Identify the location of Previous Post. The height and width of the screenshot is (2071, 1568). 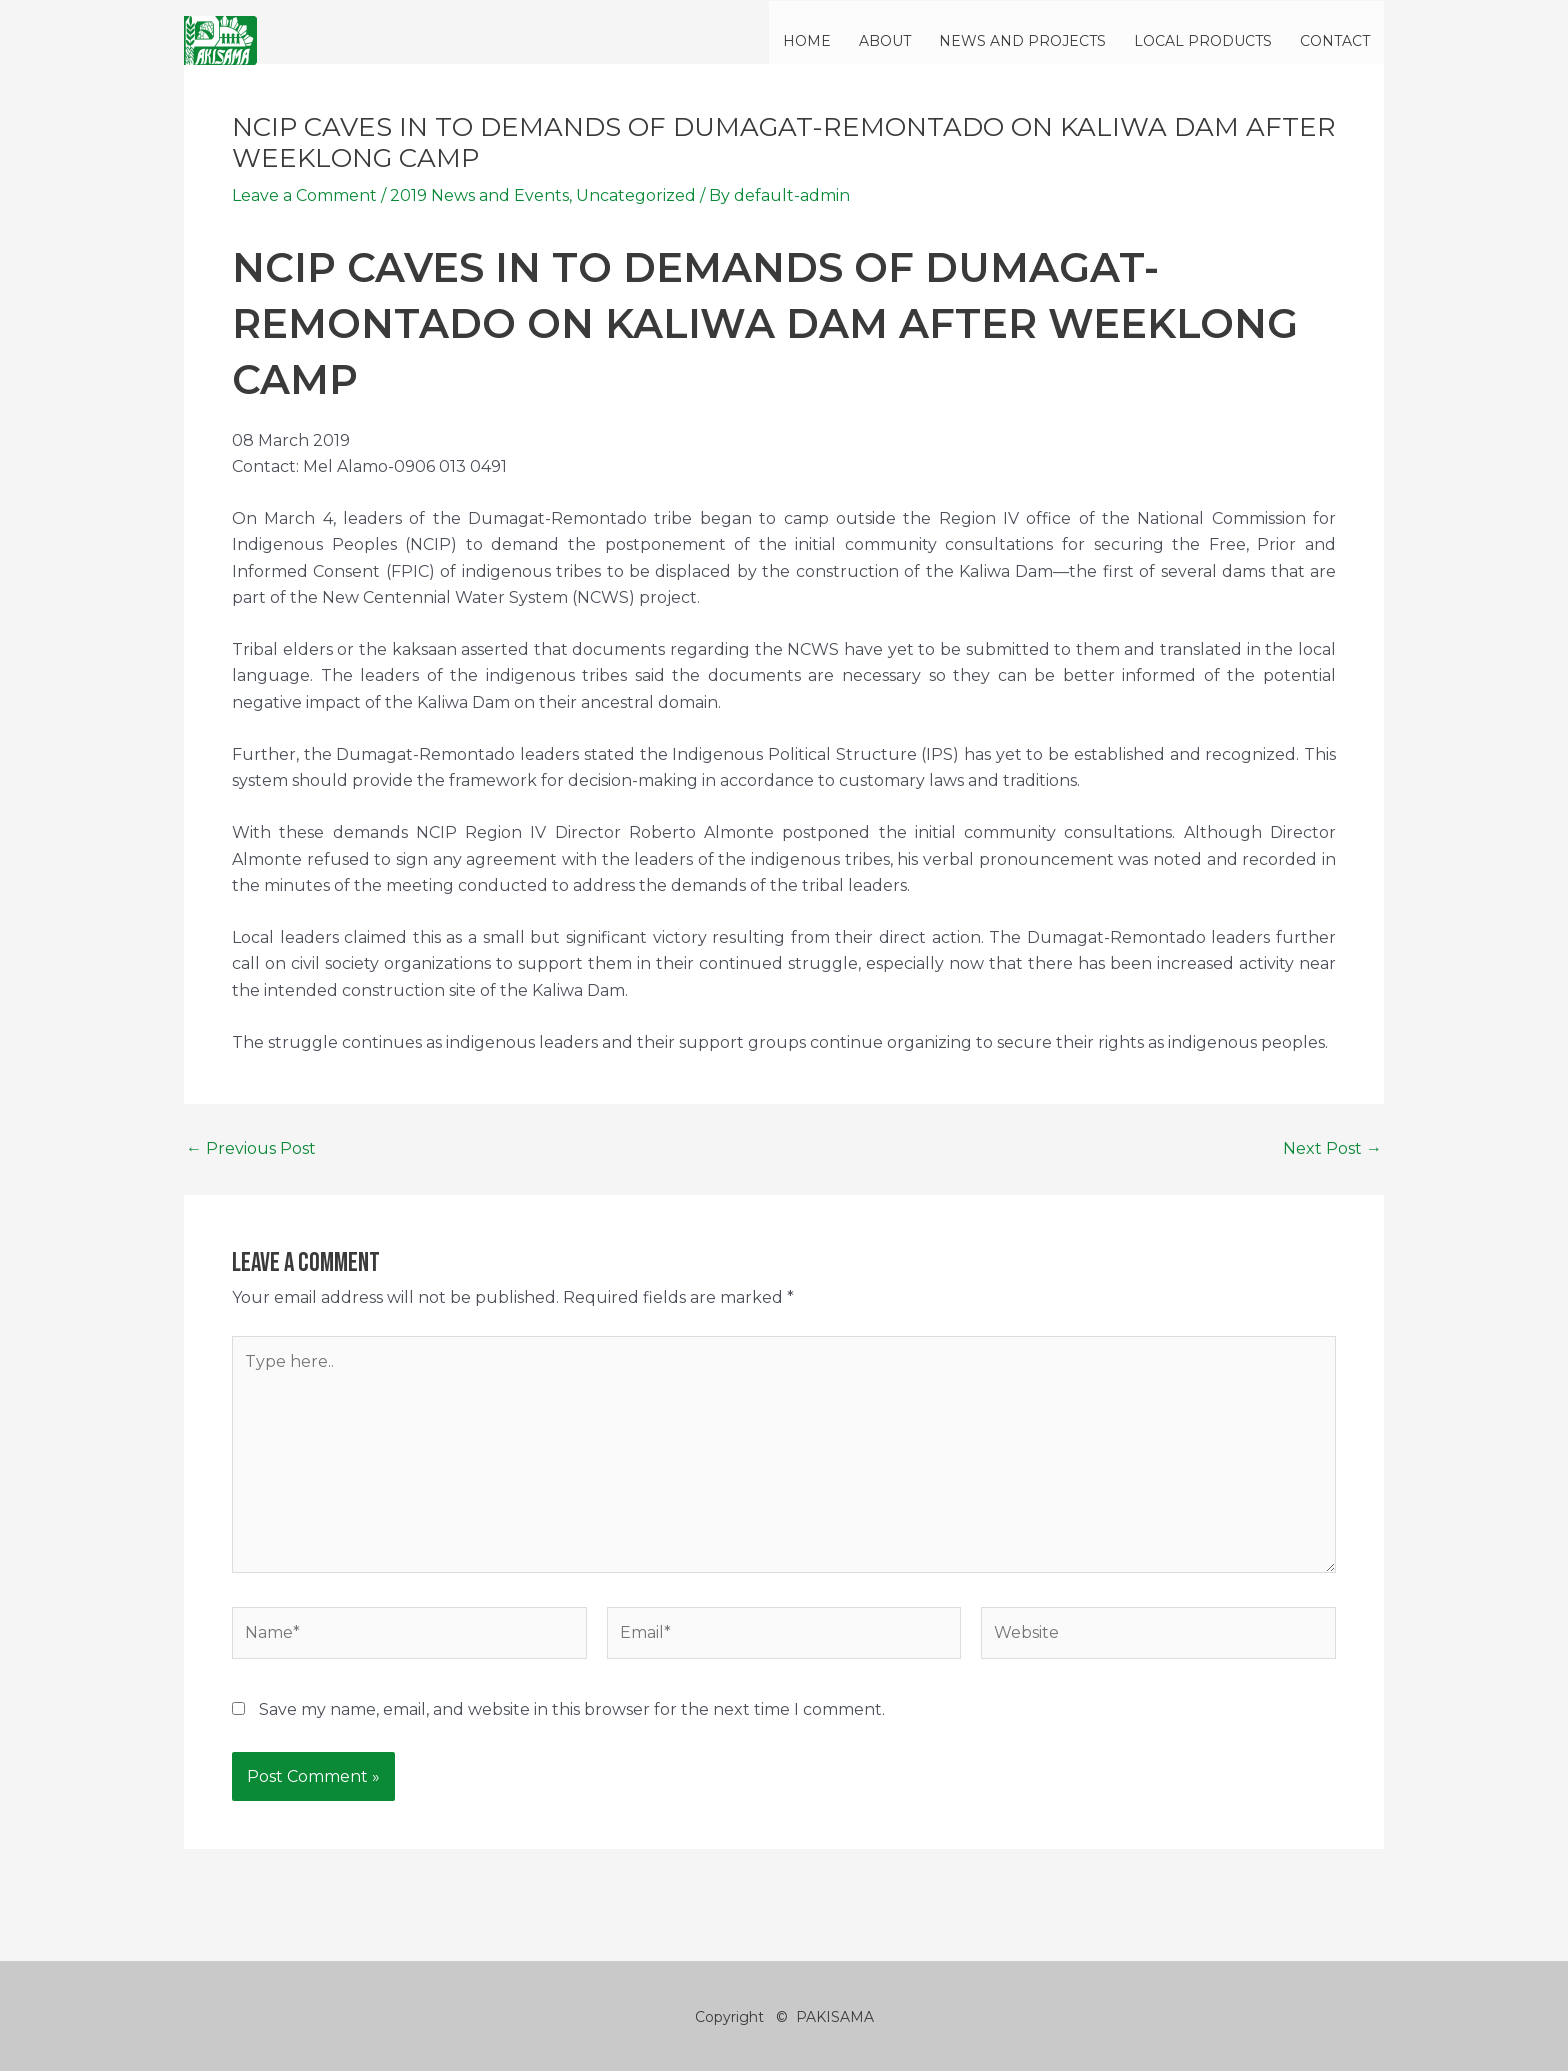
(251, 1149).